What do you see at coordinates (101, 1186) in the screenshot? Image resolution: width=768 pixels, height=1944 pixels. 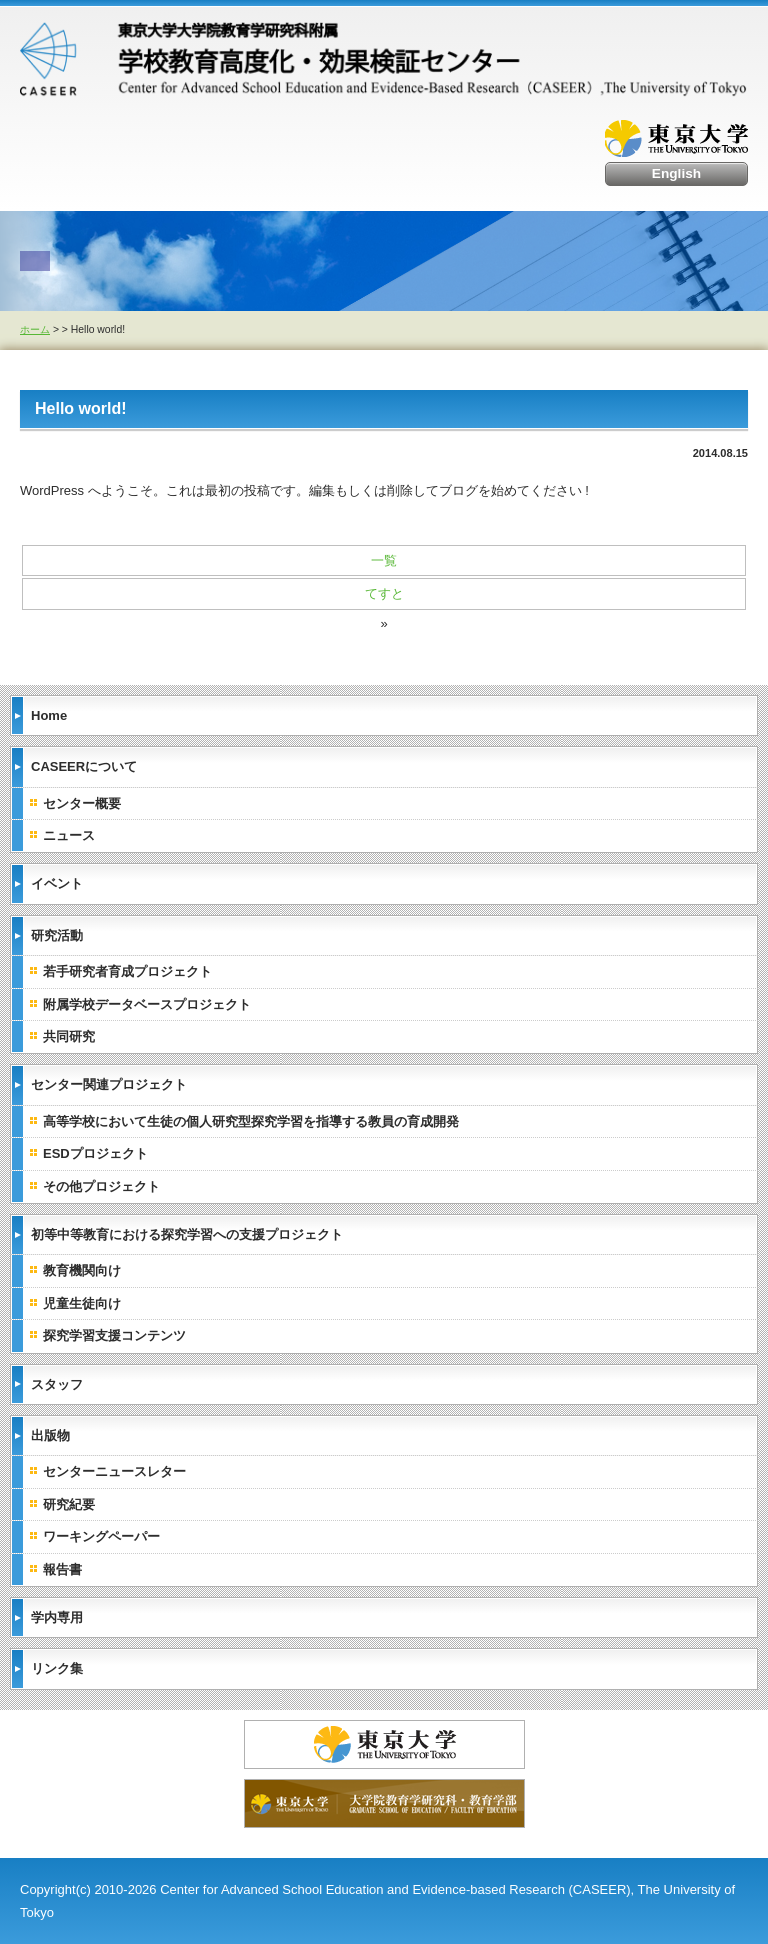 I see `その他プロジェクト` at bounding box center [101, 1186].